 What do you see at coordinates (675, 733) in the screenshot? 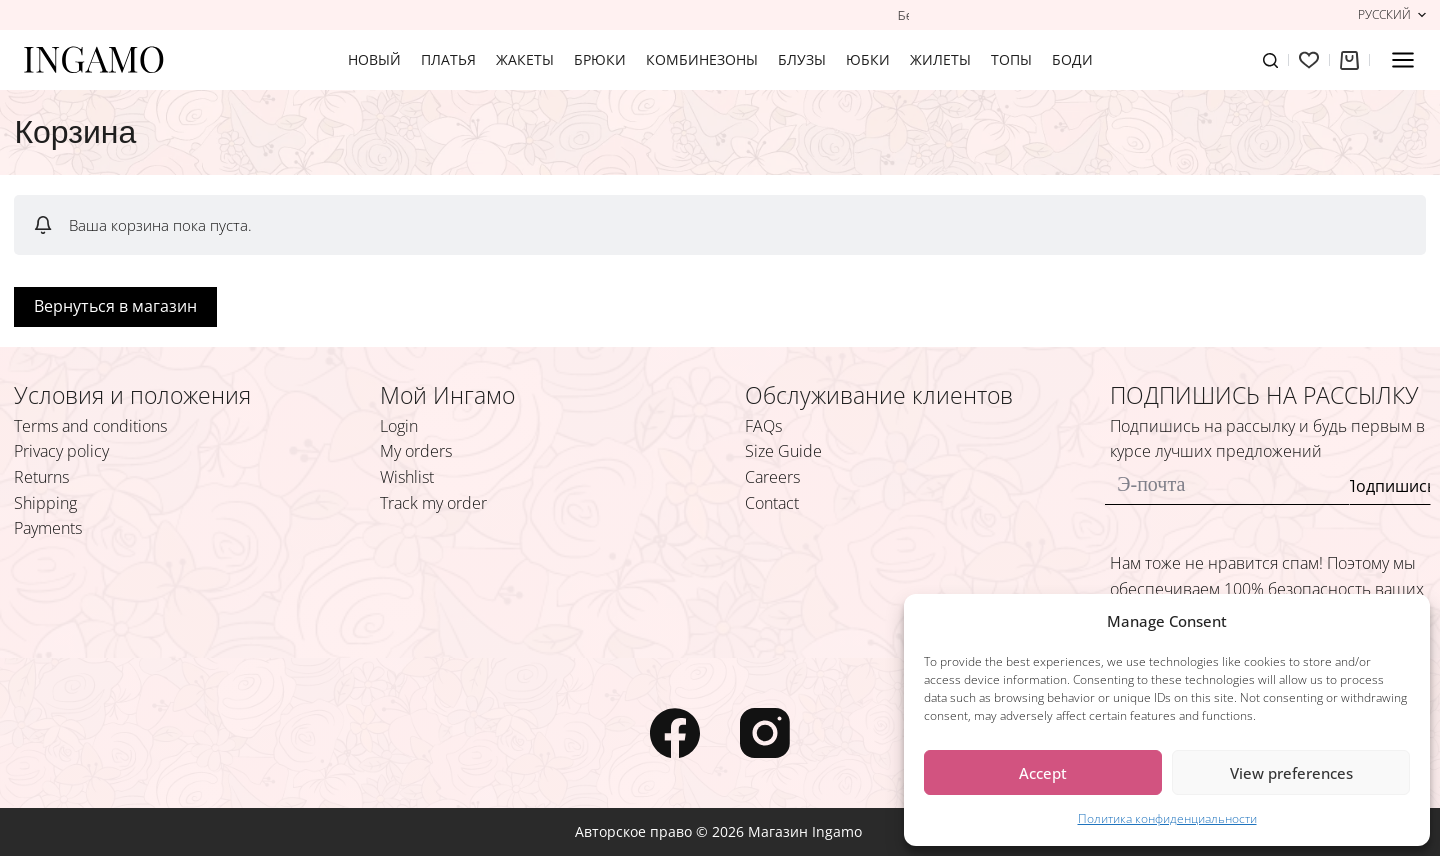
I see `[Facebook]` at bounding box center [675, 733].